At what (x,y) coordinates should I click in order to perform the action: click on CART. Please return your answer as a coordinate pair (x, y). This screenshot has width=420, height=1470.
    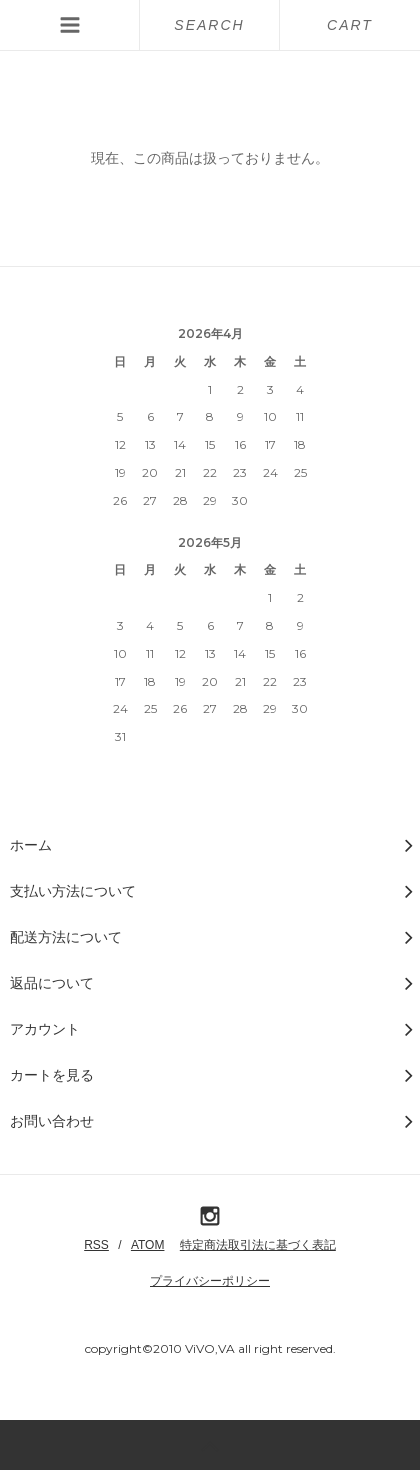
    Looking at the image, I should click on (350, 25).